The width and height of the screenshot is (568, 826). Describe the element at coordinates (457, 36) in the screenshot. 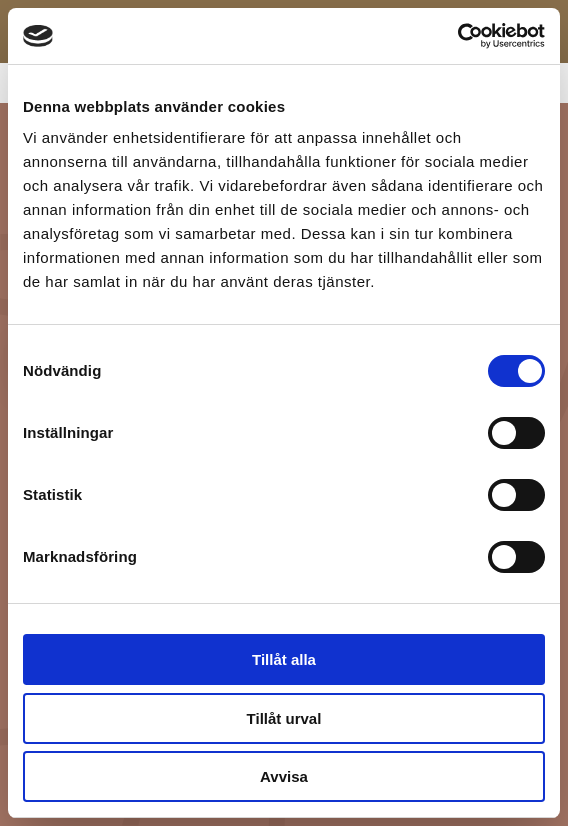

I see `[Cookiebot av Usercentrics - öppnas i ett nytt fönster]` at that location.